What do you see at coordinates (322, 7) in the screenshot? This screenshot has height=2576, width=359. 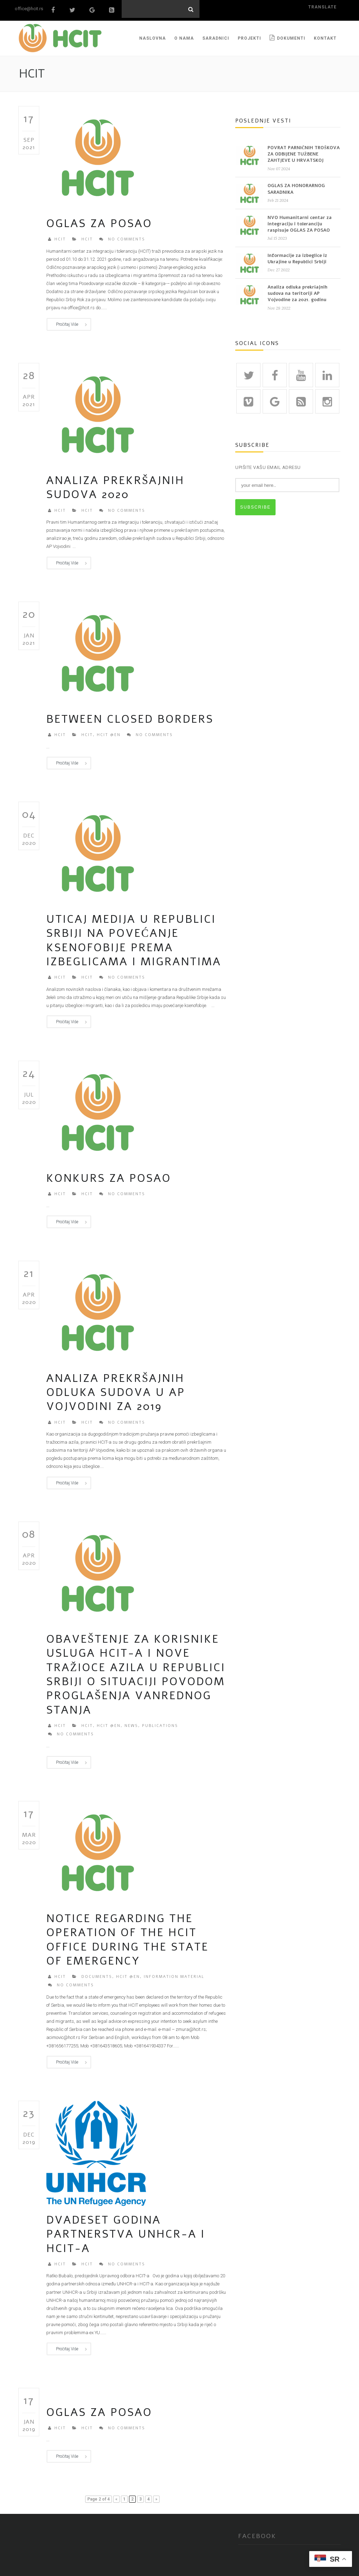 I see `translate` at bounding box center [322, 7].